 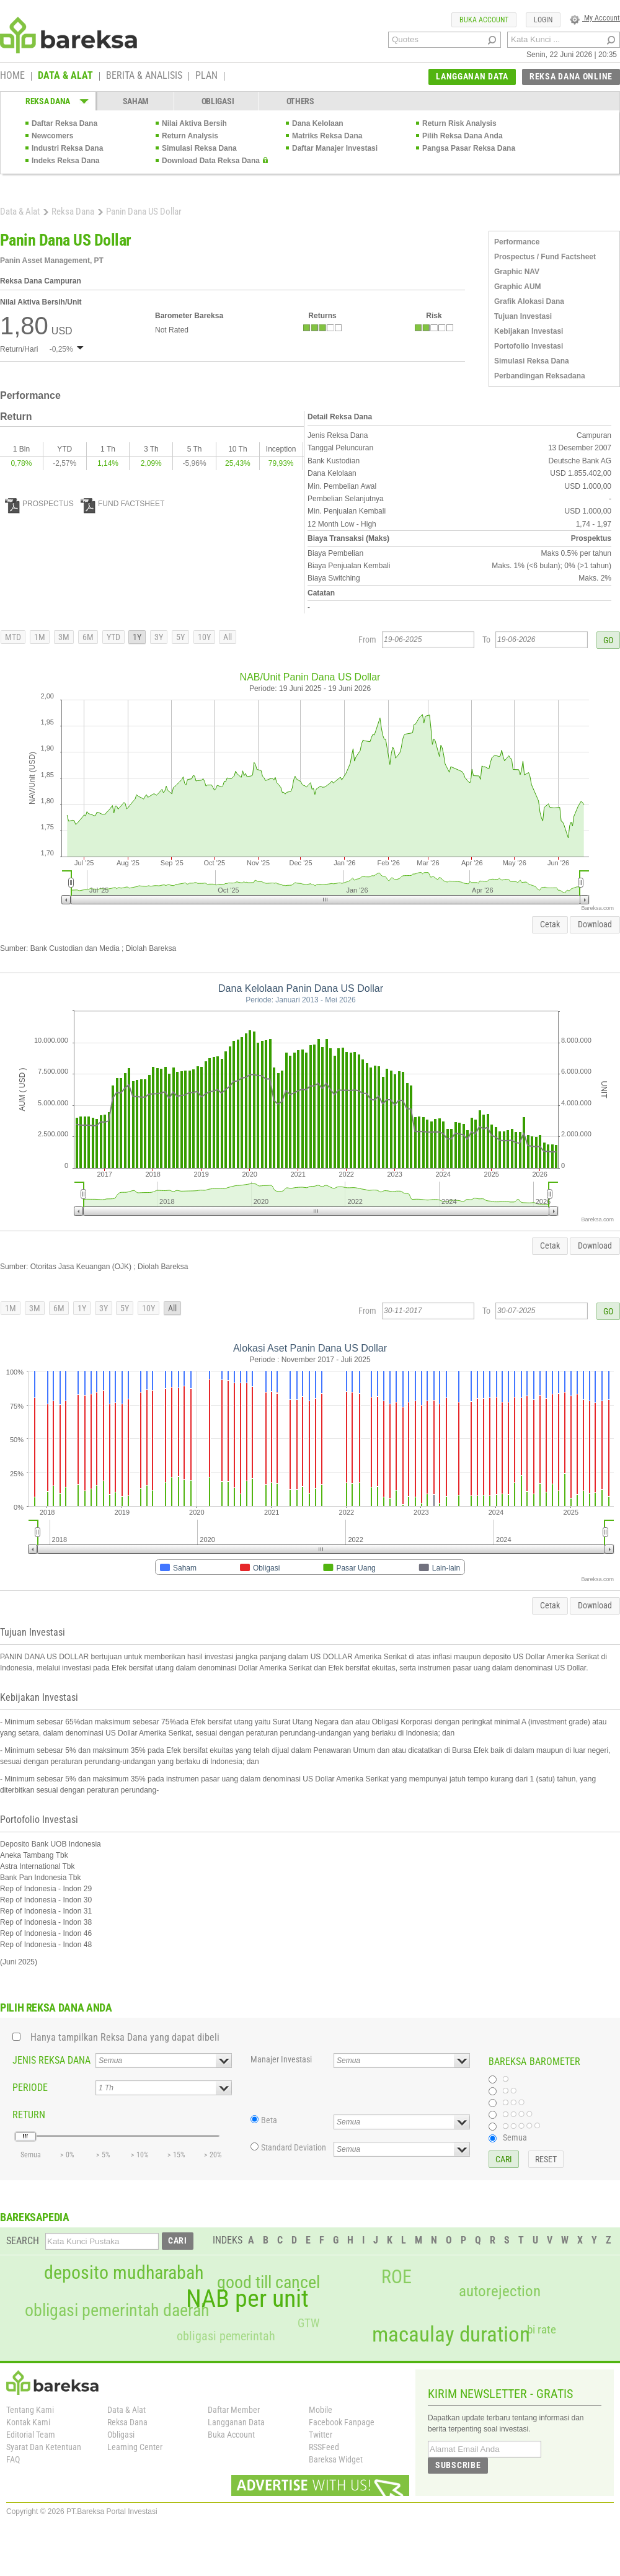 What do you see at coordinates (308, 2323) in the screenshot?
I see `GTW` at bounding box center [308, 2323].